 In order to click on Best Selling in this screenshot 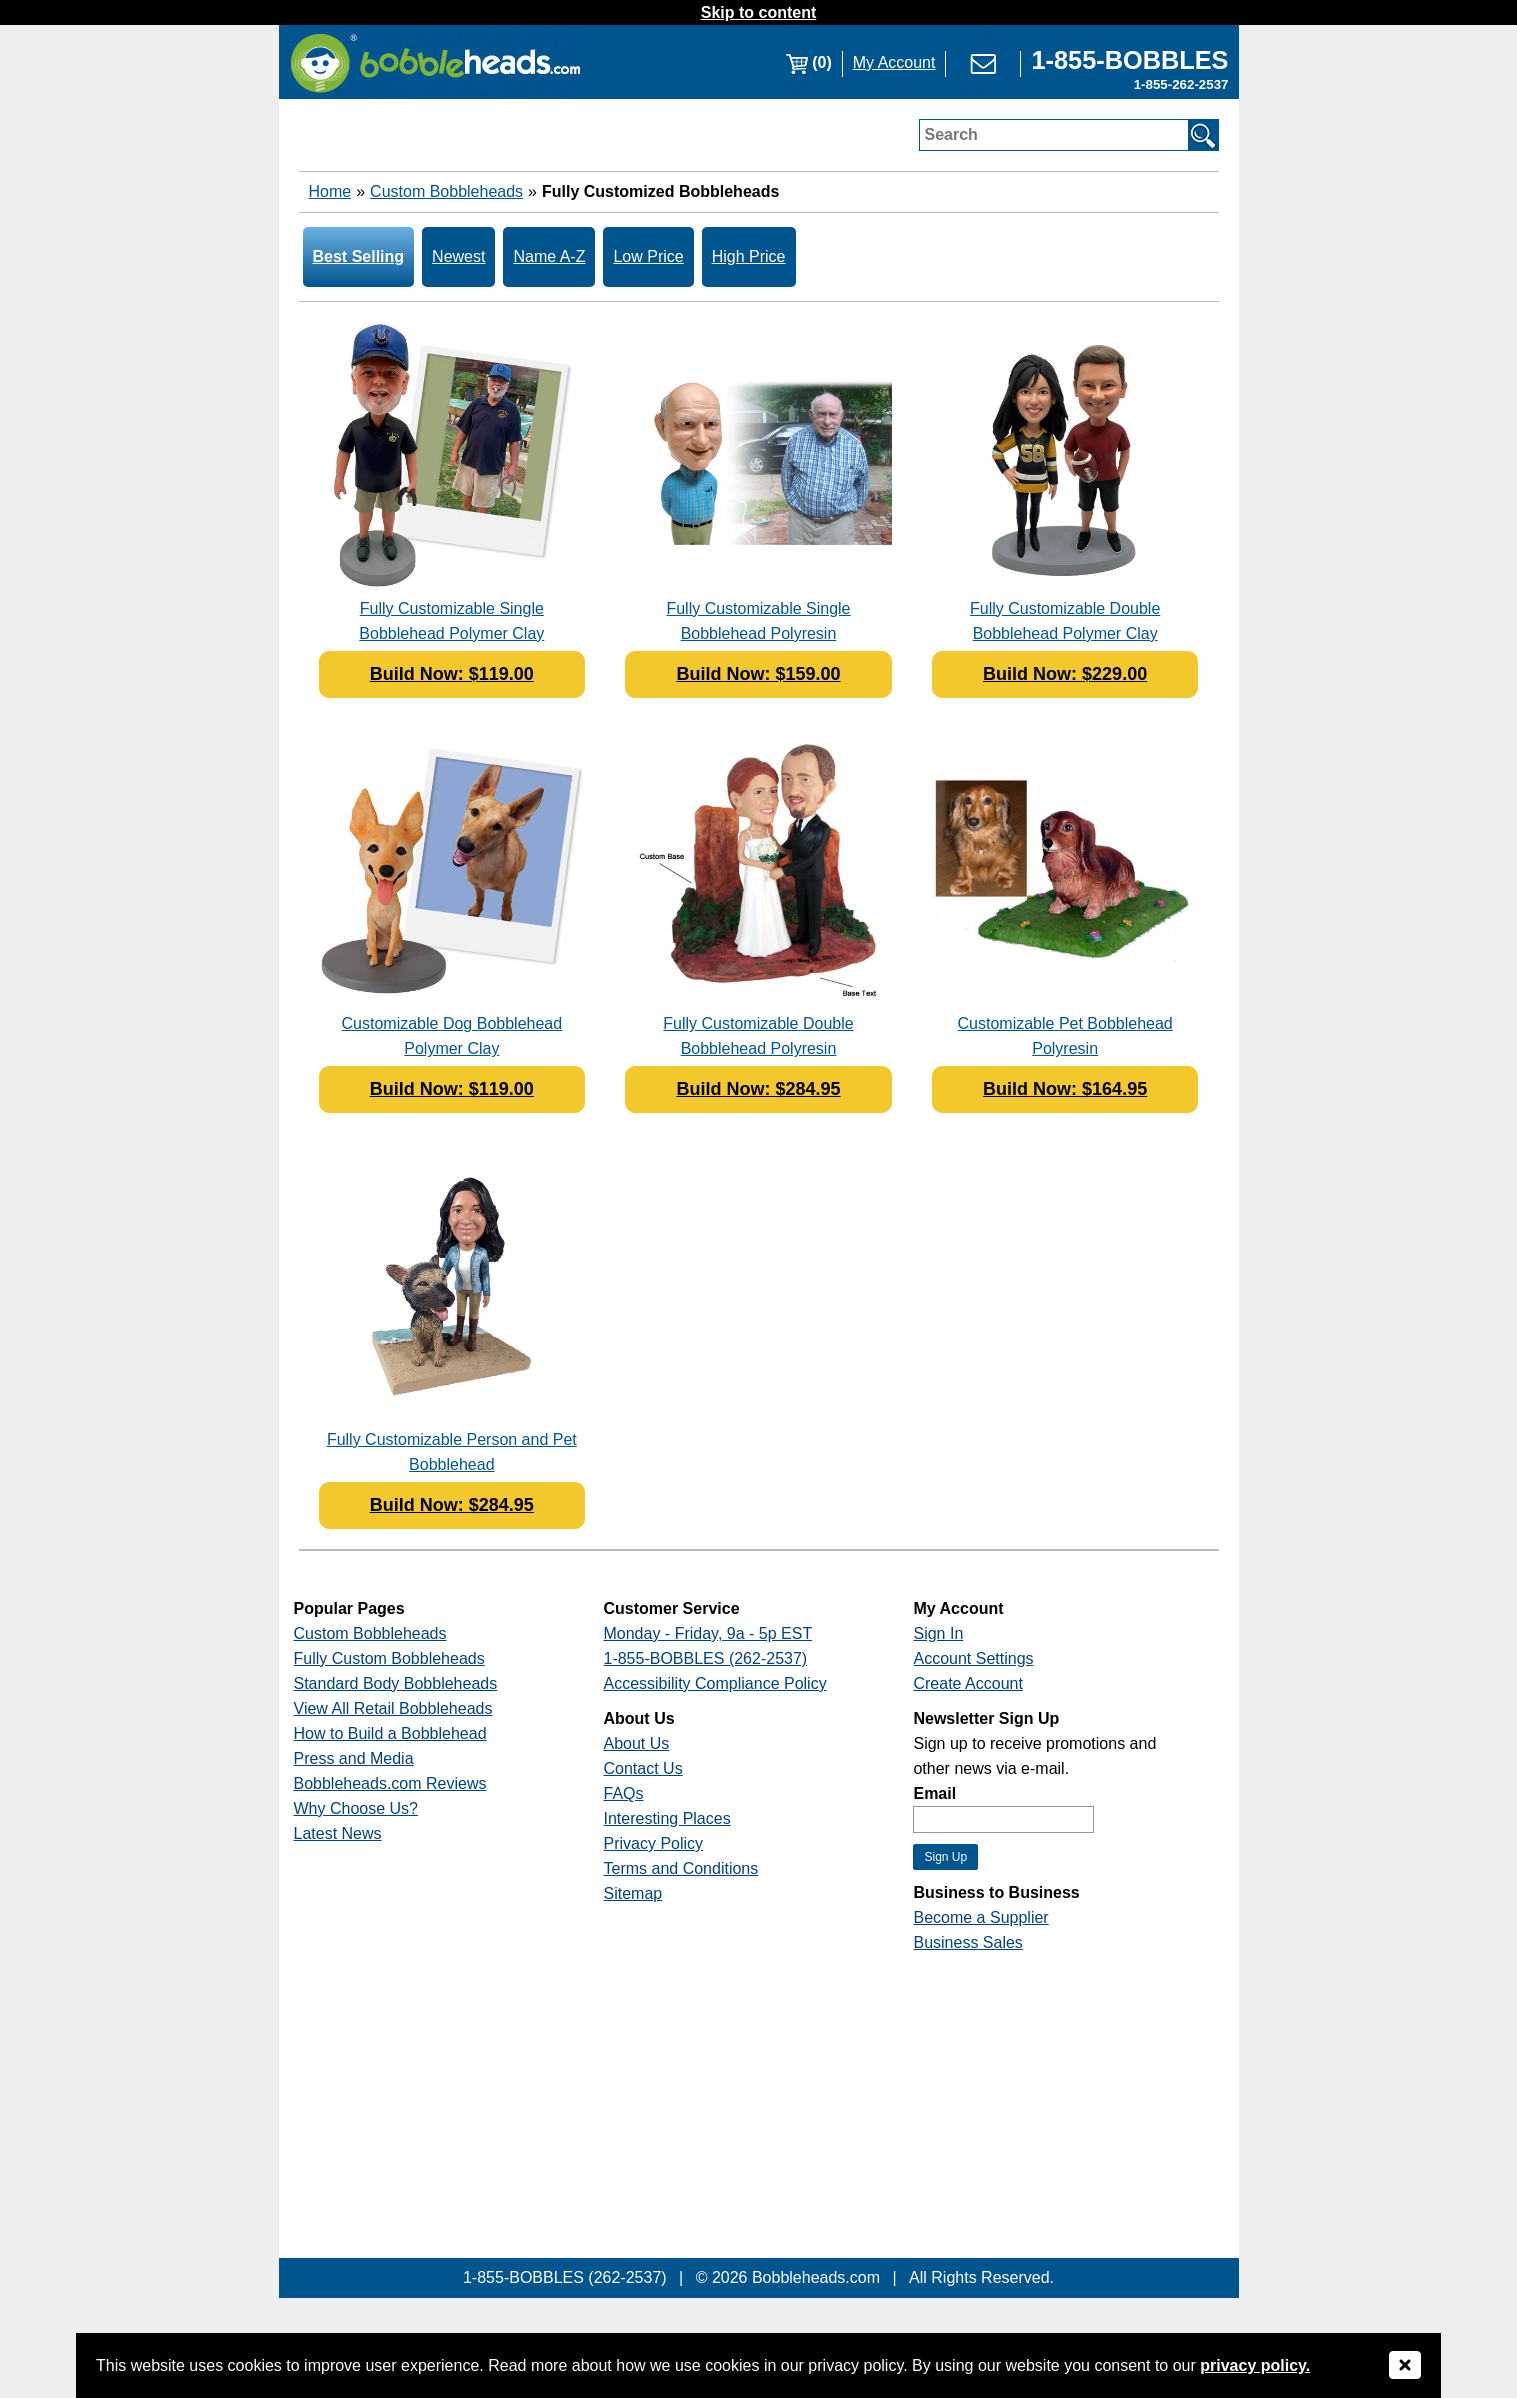, I will do `click(359, 256)`.